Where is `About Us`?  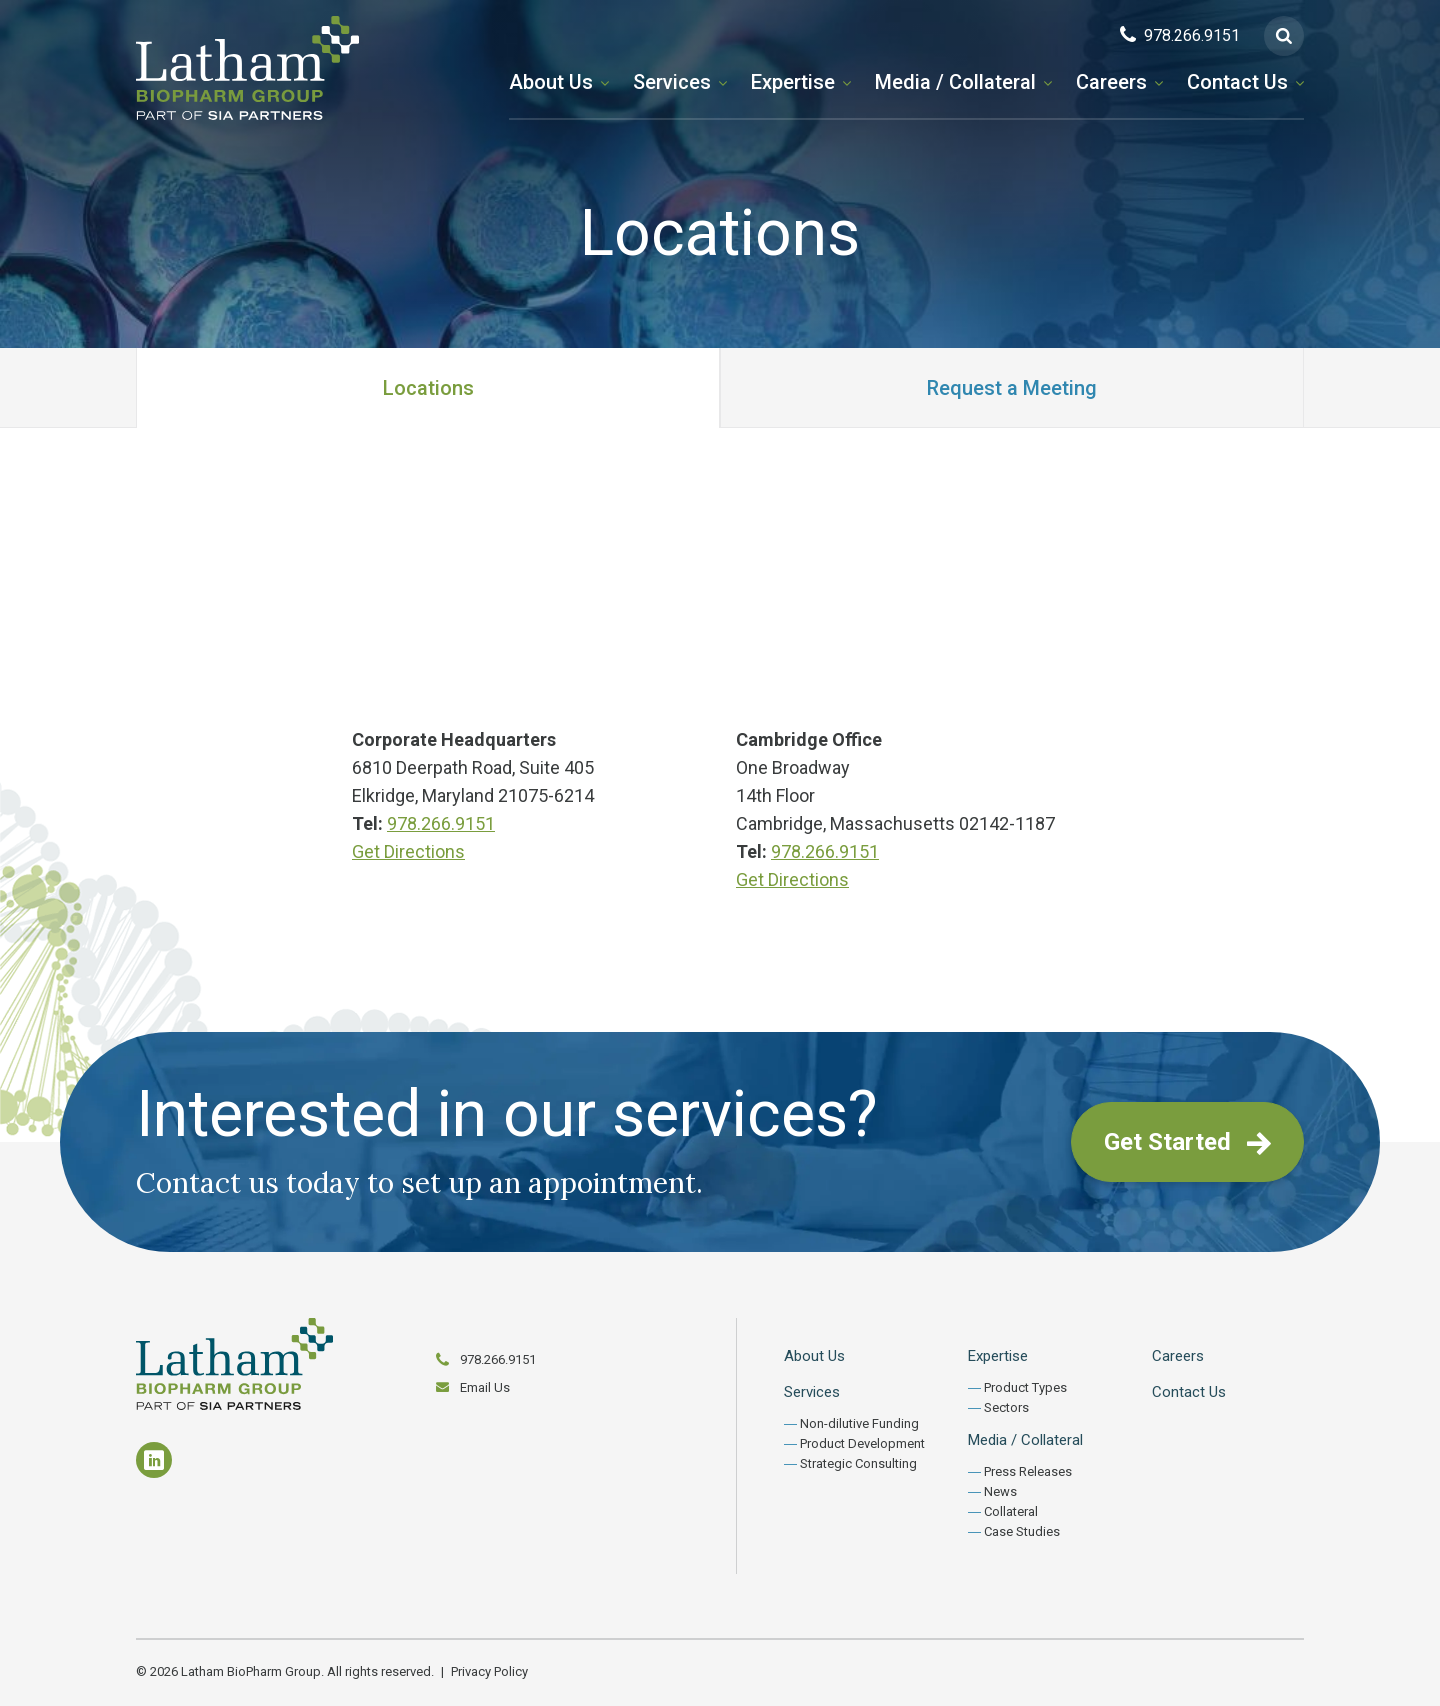 About Us is located at coordinates (551, 82).